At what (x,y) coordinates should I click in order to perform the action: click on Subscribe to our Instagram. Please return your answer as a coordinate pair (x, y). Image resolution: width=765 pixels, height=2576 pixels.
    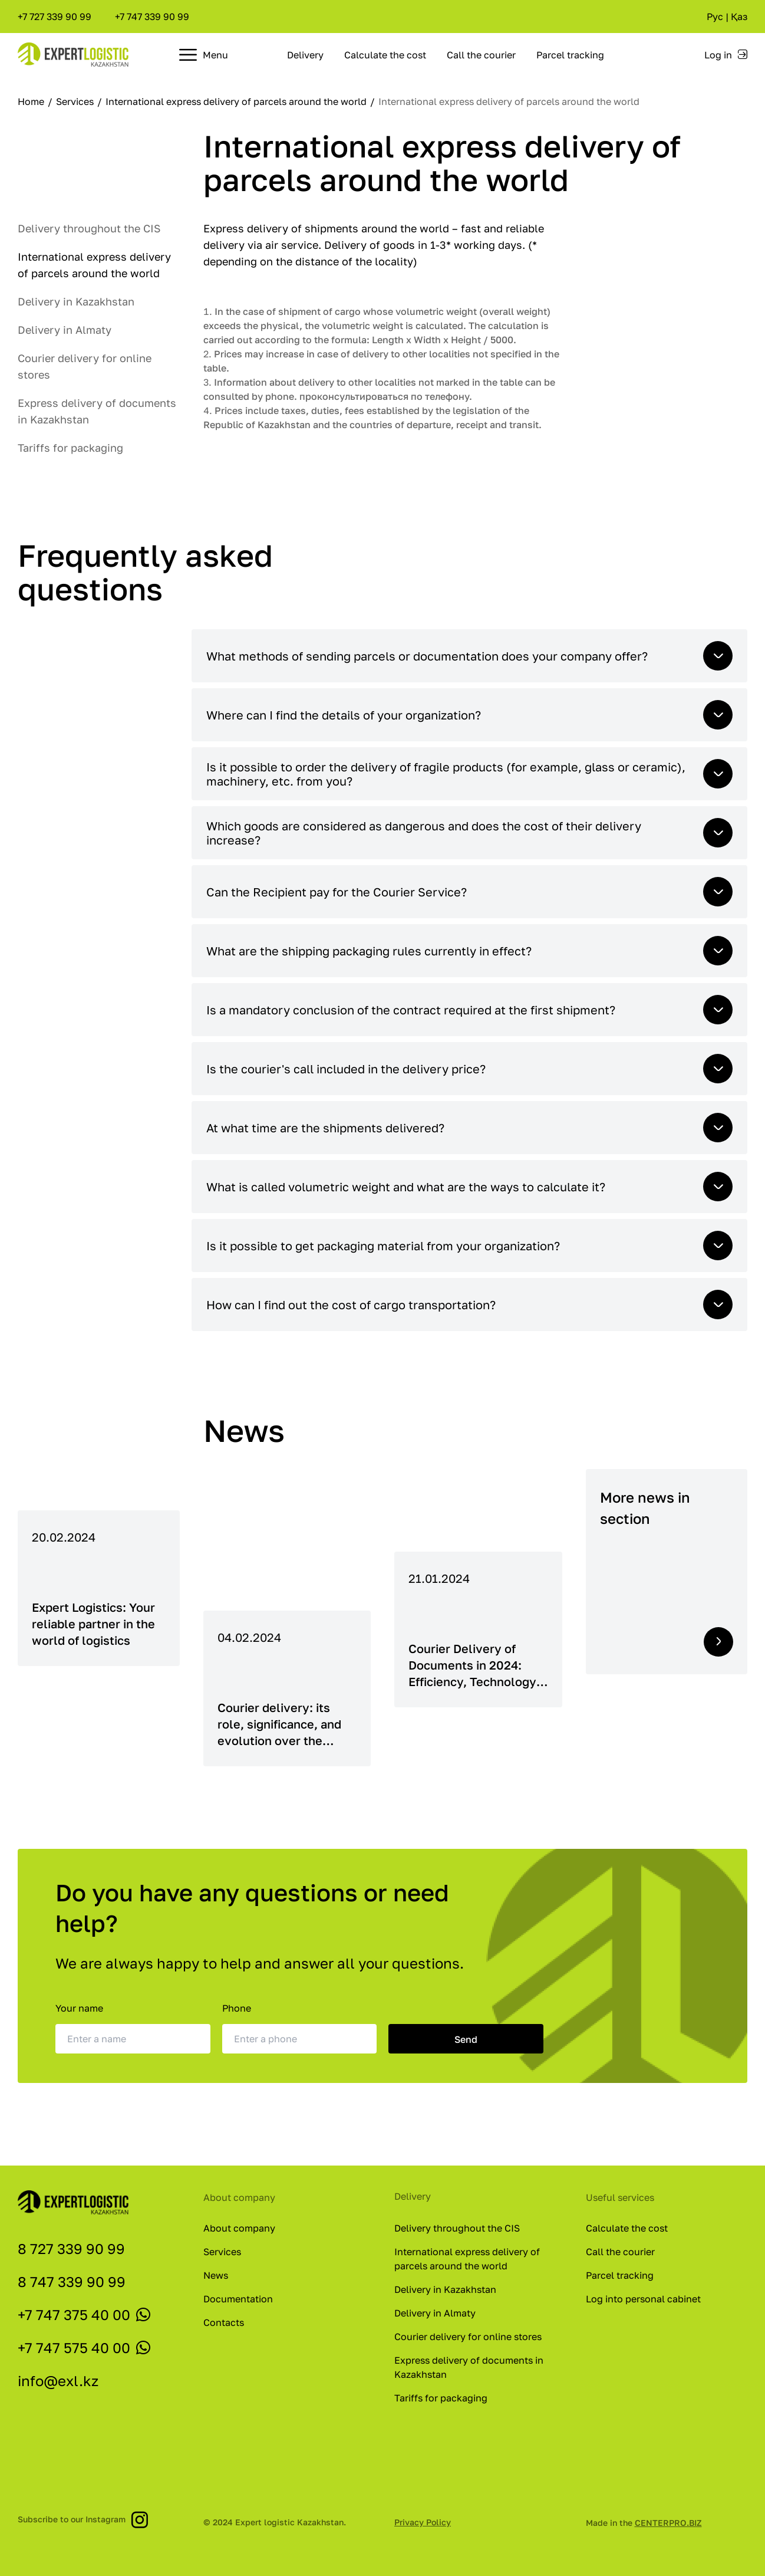
    Looking at the image, I should click on (83, 2519).